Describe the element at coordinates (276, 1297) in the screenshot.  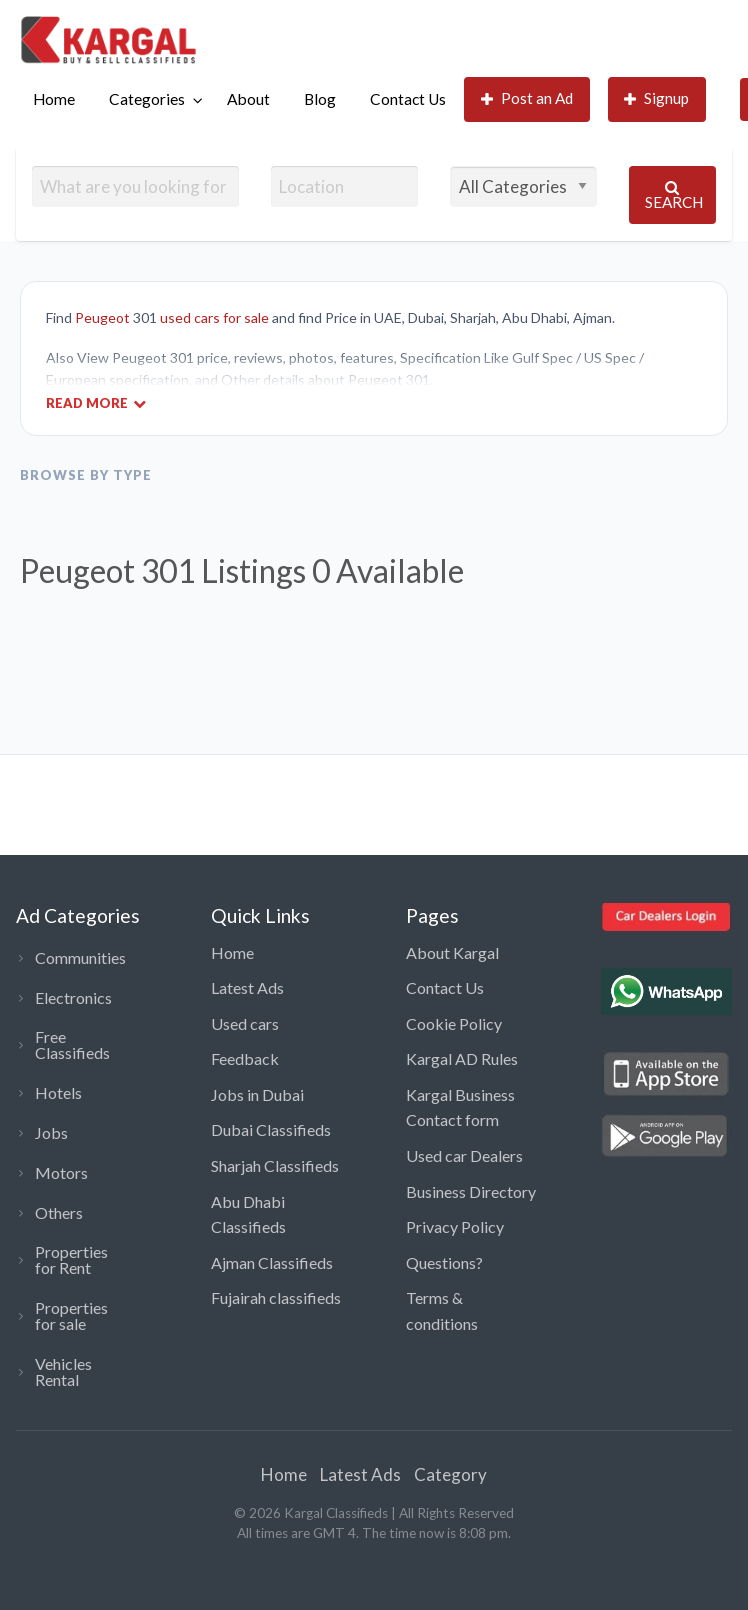
I see `Fujairah classifieds` at that location.